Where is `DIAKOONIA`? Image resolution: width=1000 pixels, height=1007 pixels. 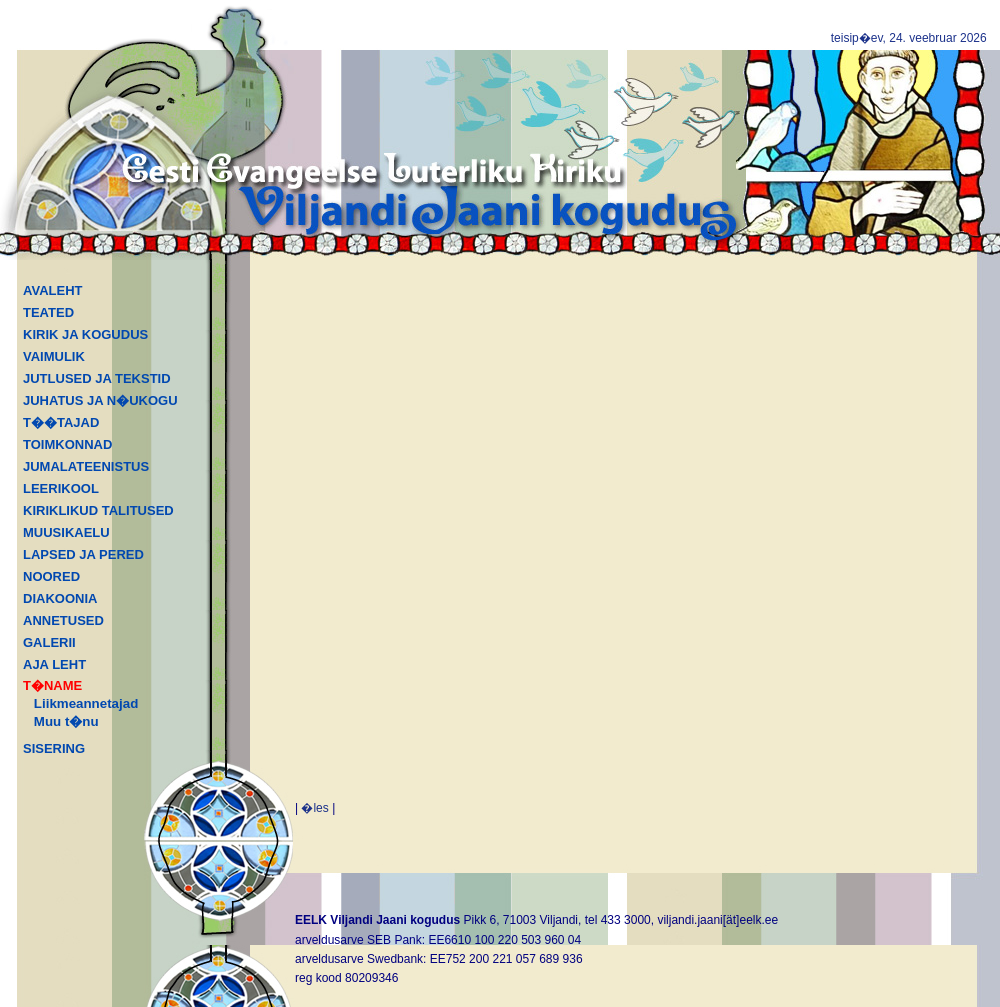
DIAKOONIA is located at coordinates (60, 598).